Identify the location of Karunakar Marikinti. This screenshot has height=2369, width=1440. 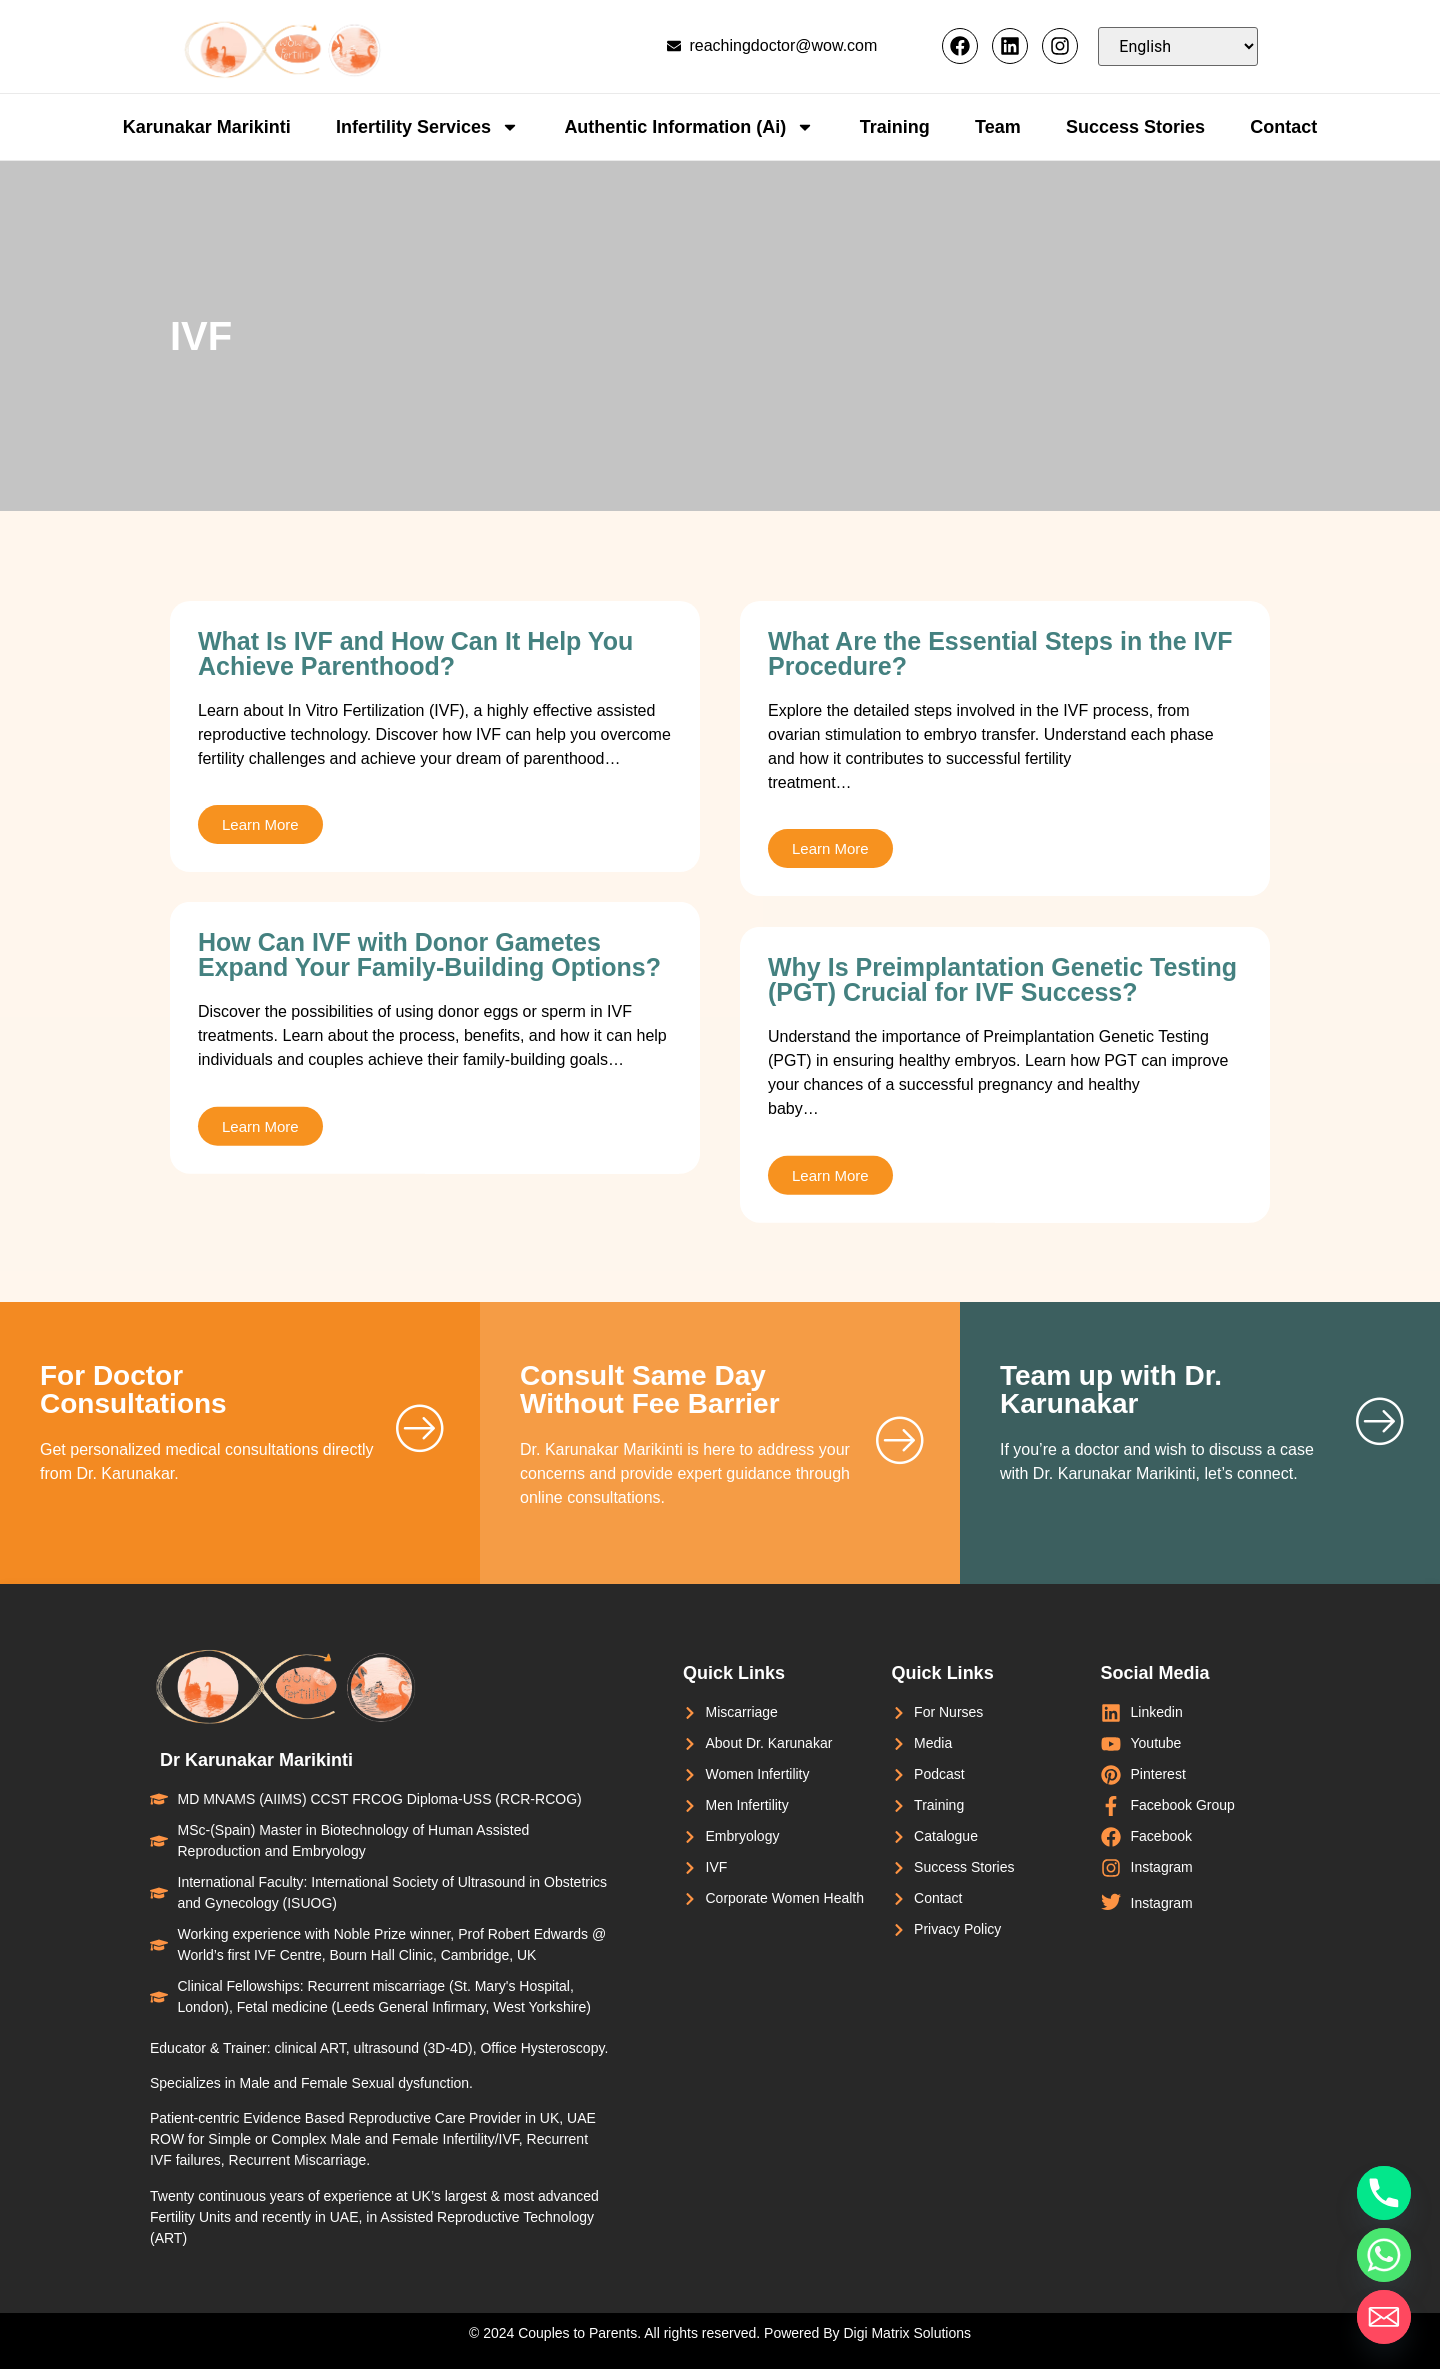
(207, 127).